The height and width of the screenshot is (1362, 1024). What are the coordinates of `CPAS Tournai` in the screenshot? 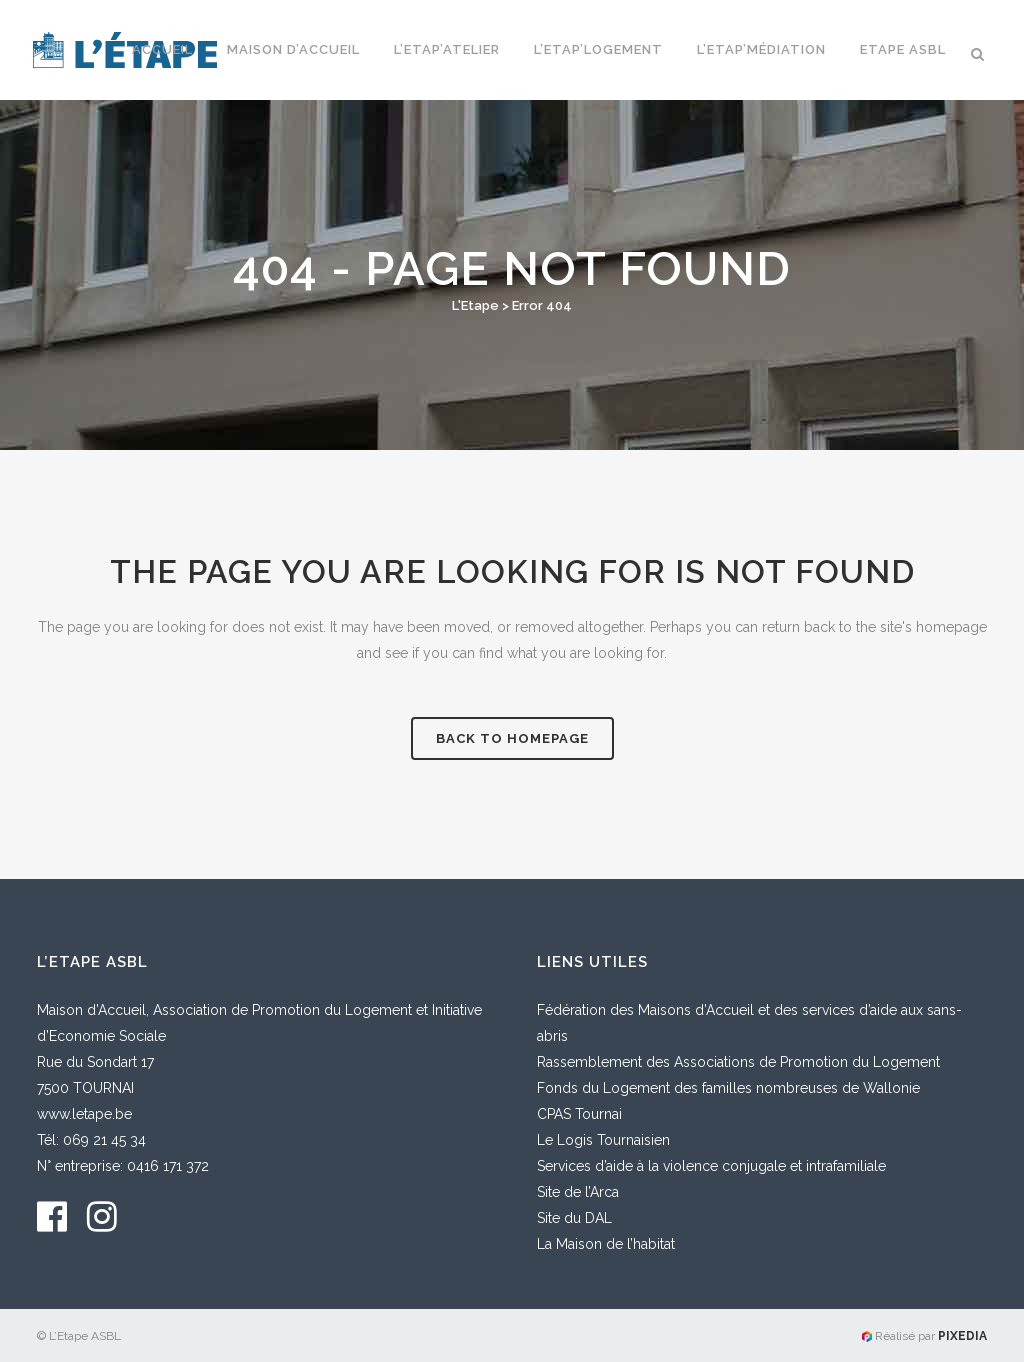 It's located at (579, 1114).